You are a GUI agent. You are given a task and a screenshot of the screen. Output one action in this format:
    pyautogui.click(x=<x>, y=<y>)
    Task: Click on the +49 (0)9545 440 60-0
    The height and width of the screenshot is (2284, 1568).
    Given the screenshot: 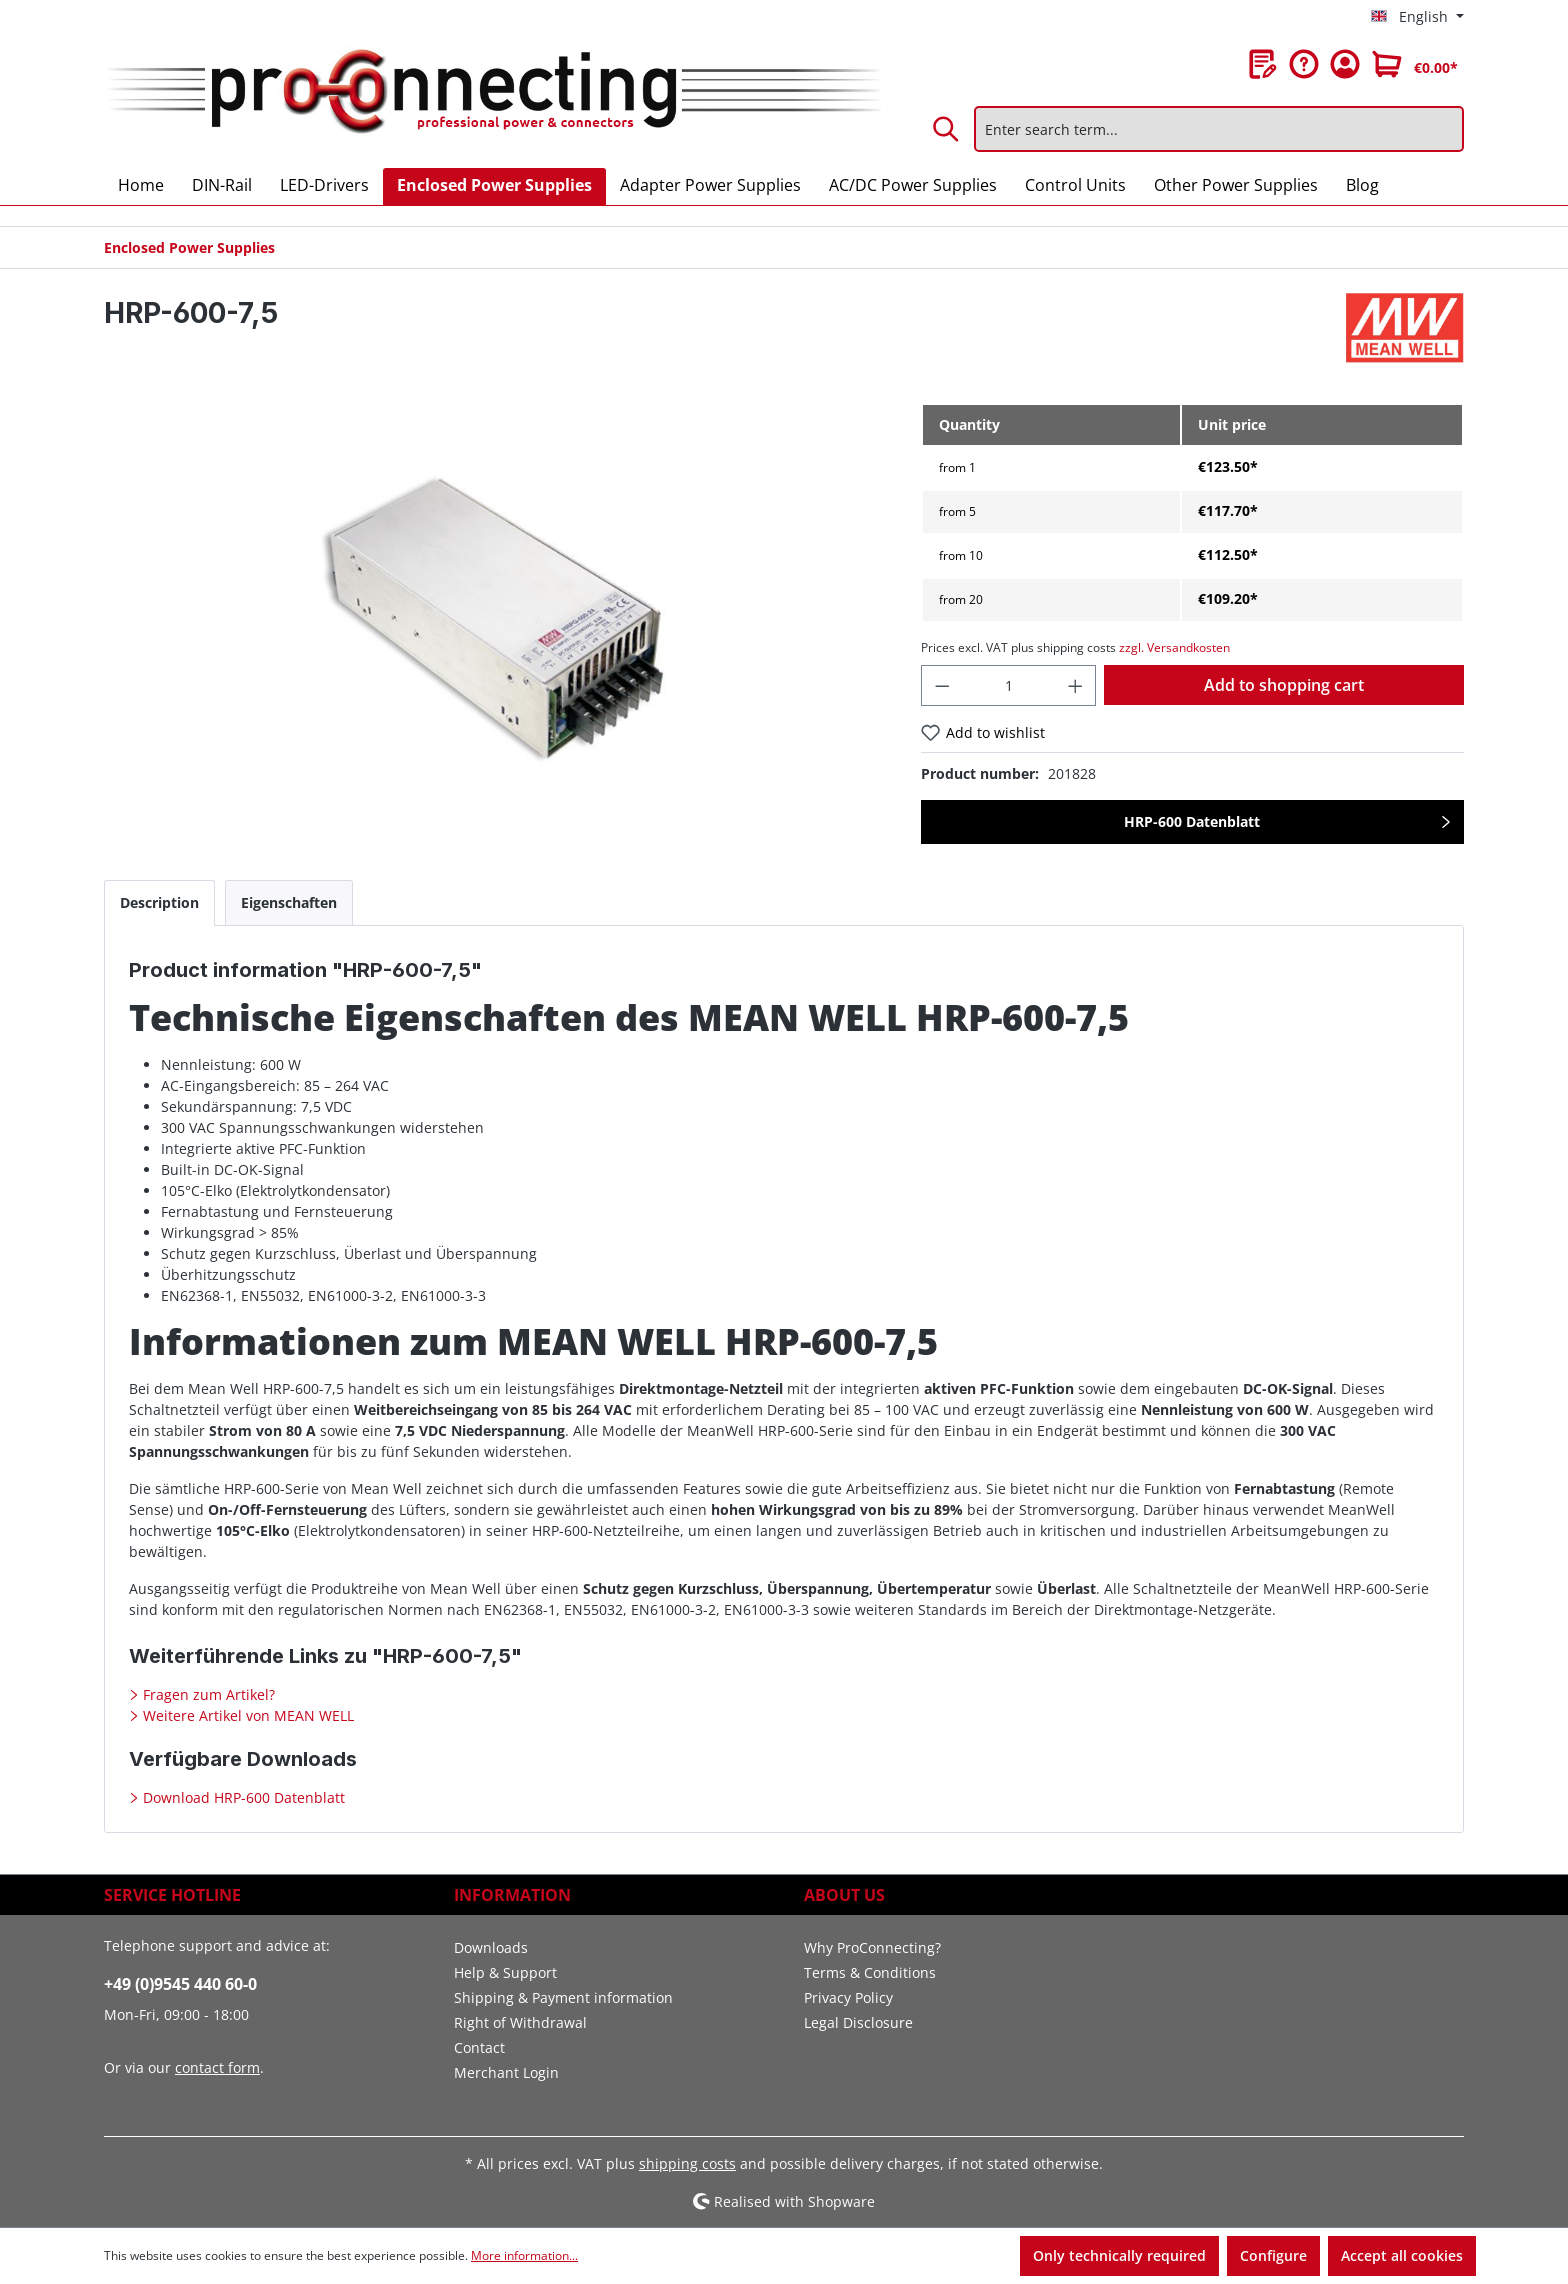 What is the action you would take?
    pyautogui.click(x=180, y=1984)
    